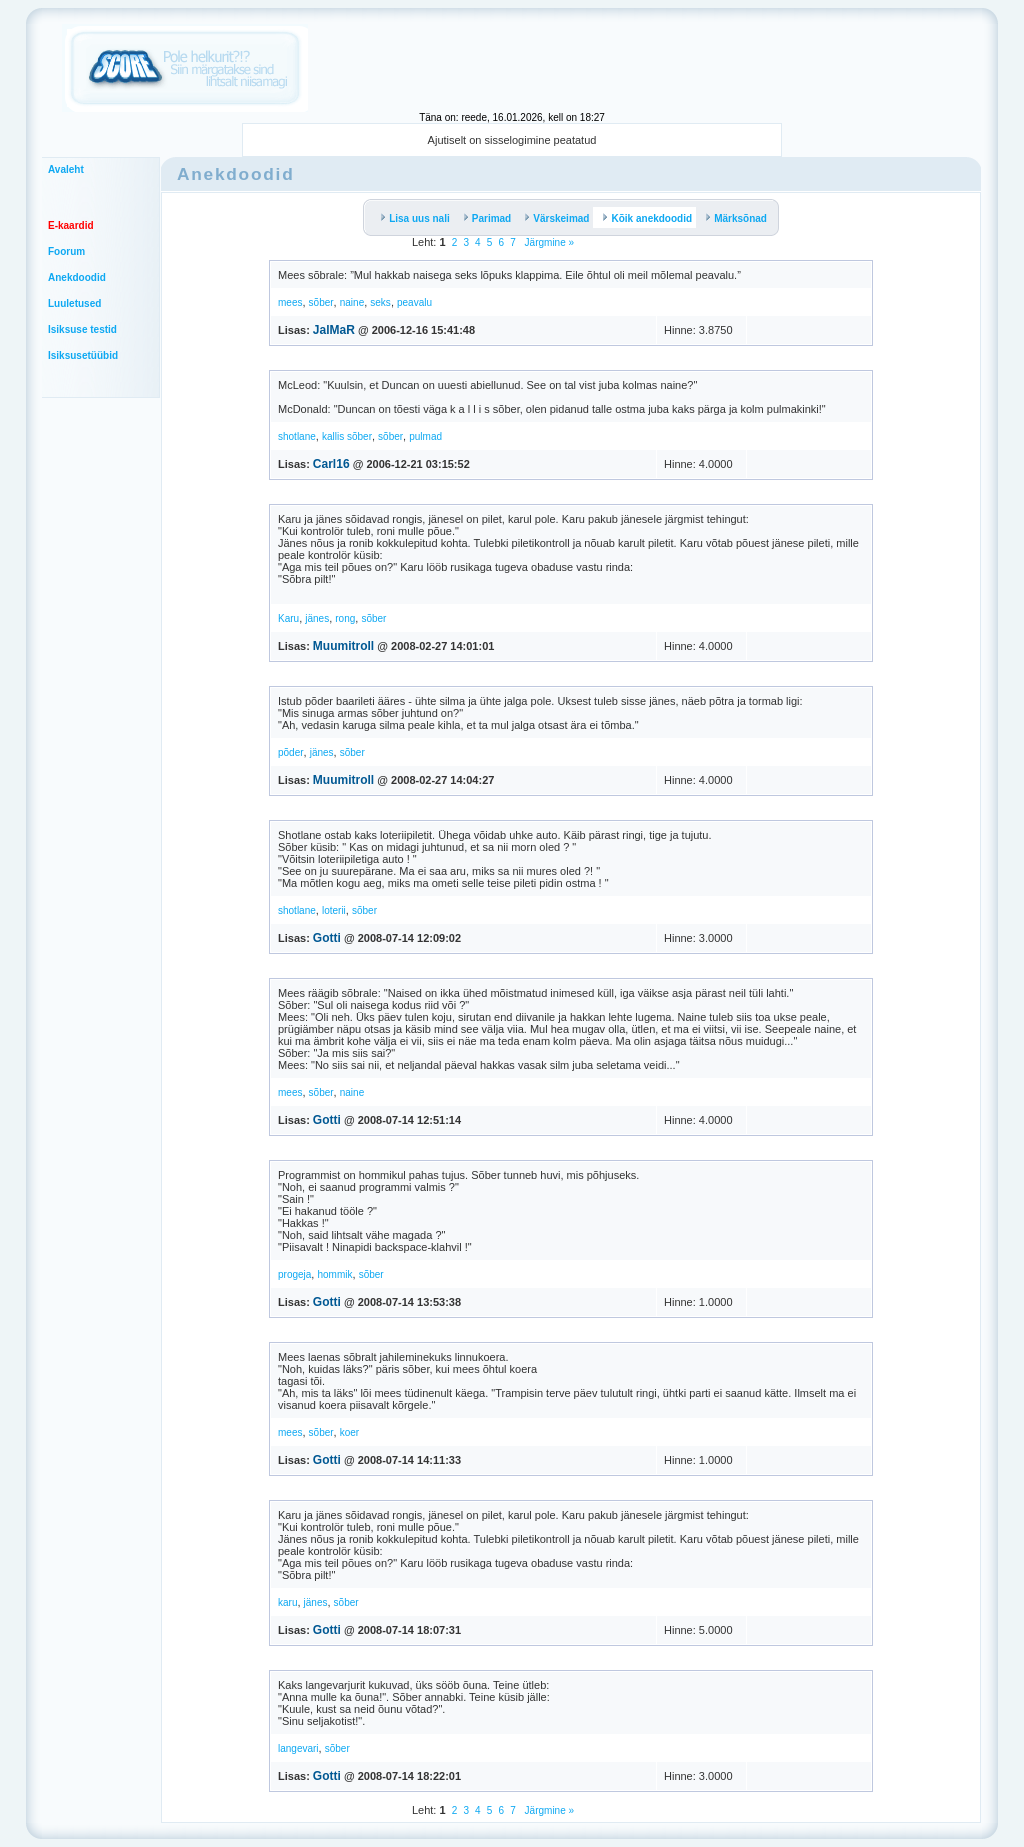 The width and height of the screenshot is (1024, 1847). I want to click on Isiksusetüübid, so click(83, 355).